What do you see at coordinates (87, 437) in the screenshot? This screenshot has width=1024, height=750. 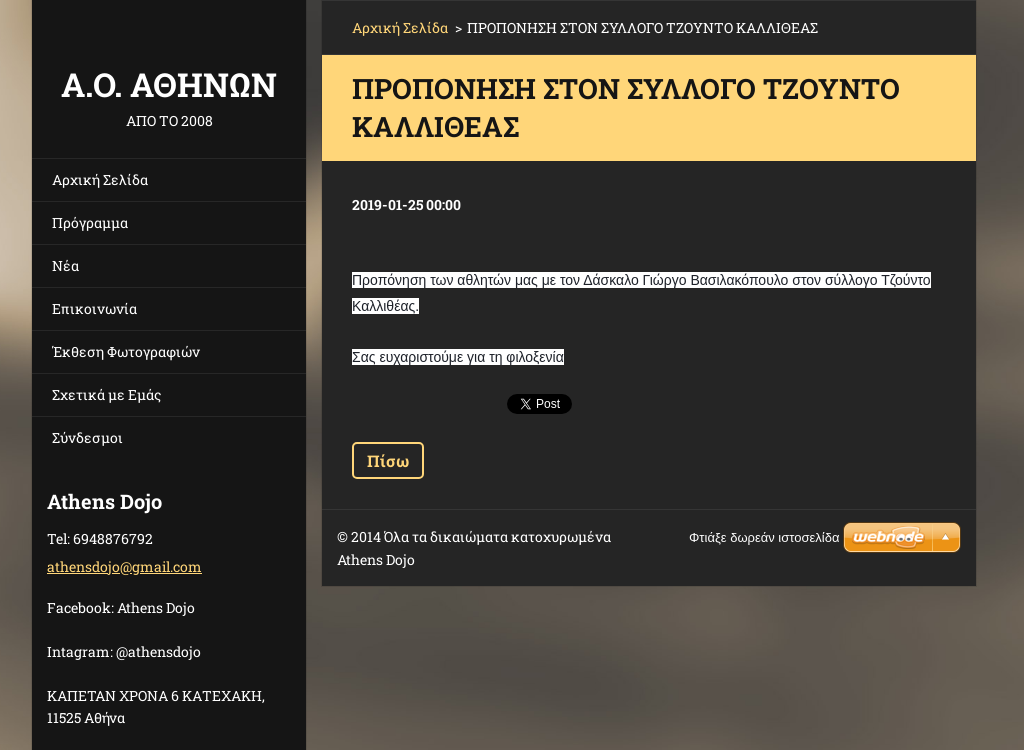 I see `Σύνδεσμοι` at bounding box center [87, 437].